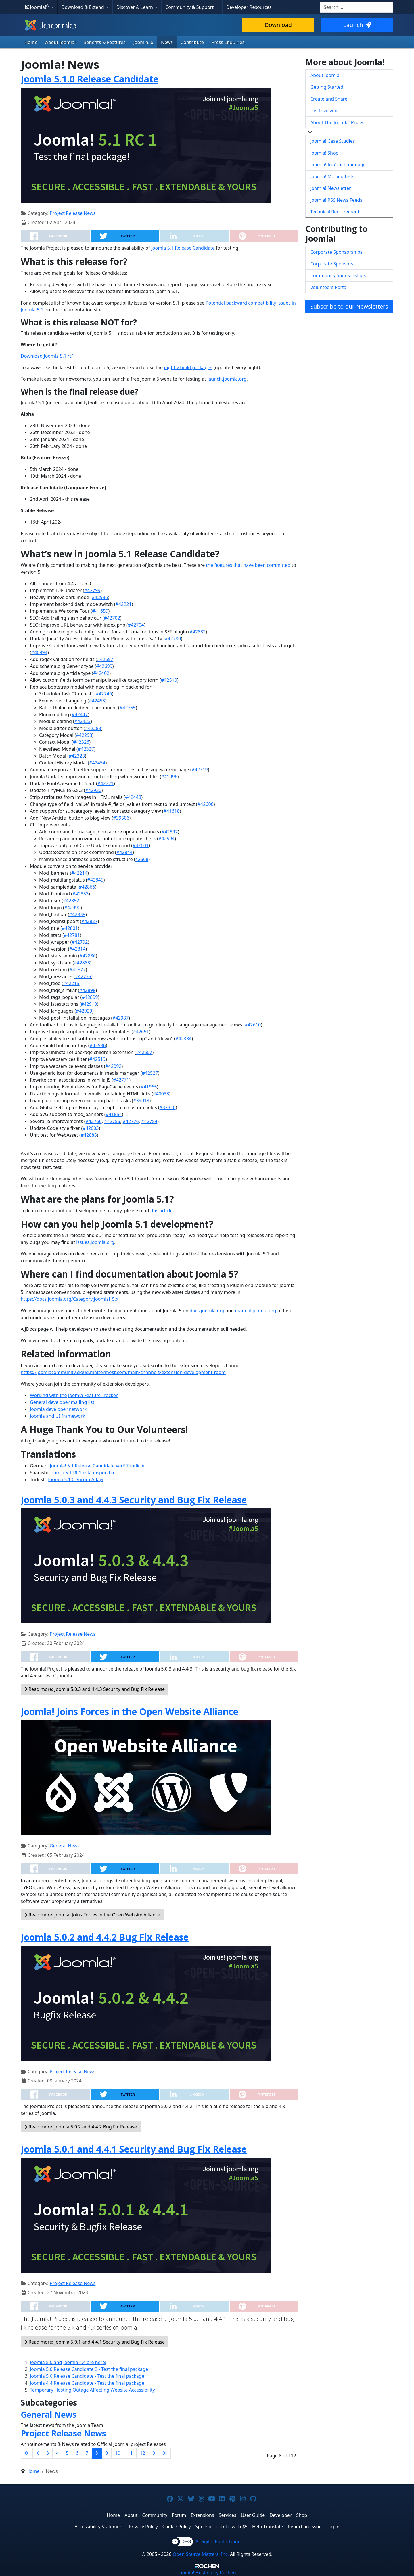  What do you see at coordinates (72, 213) in the screenshot?
I see `Project Release News` at bounding box center [72, 213].